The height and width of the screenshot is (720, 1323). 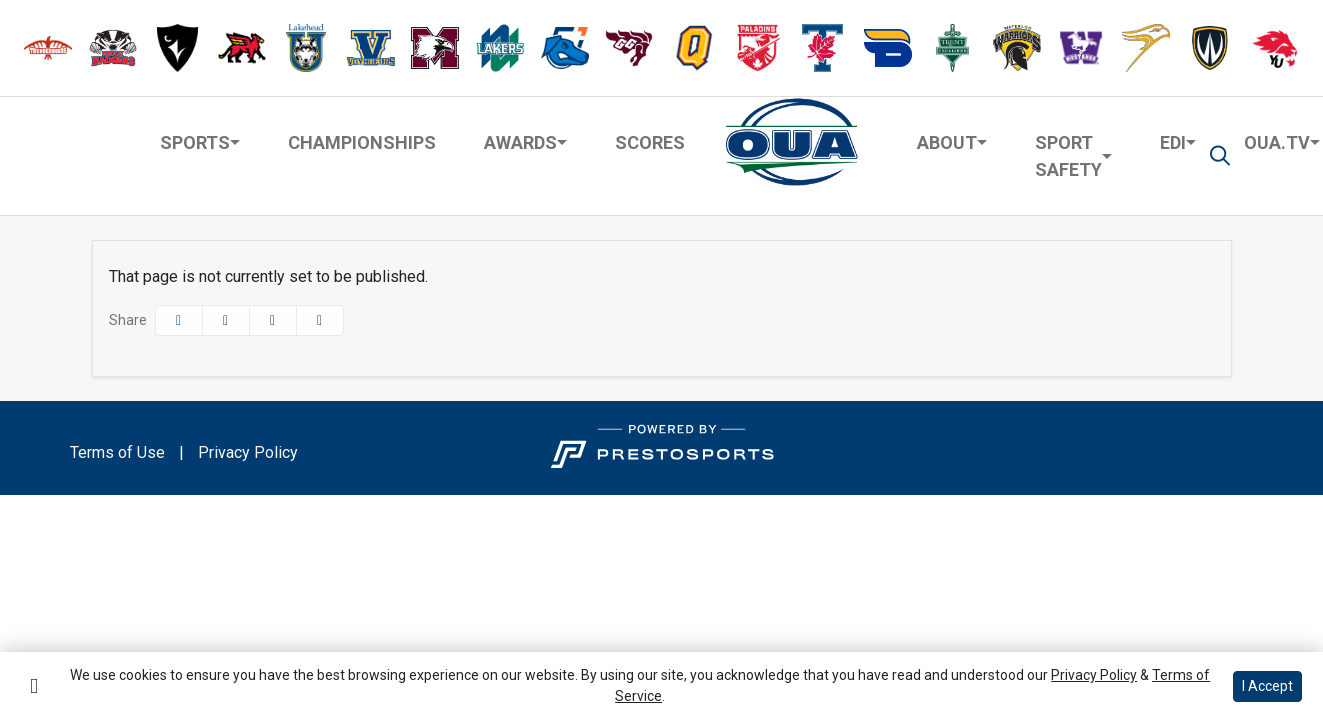 I want to click on Championships, so click(x=362, y=142).